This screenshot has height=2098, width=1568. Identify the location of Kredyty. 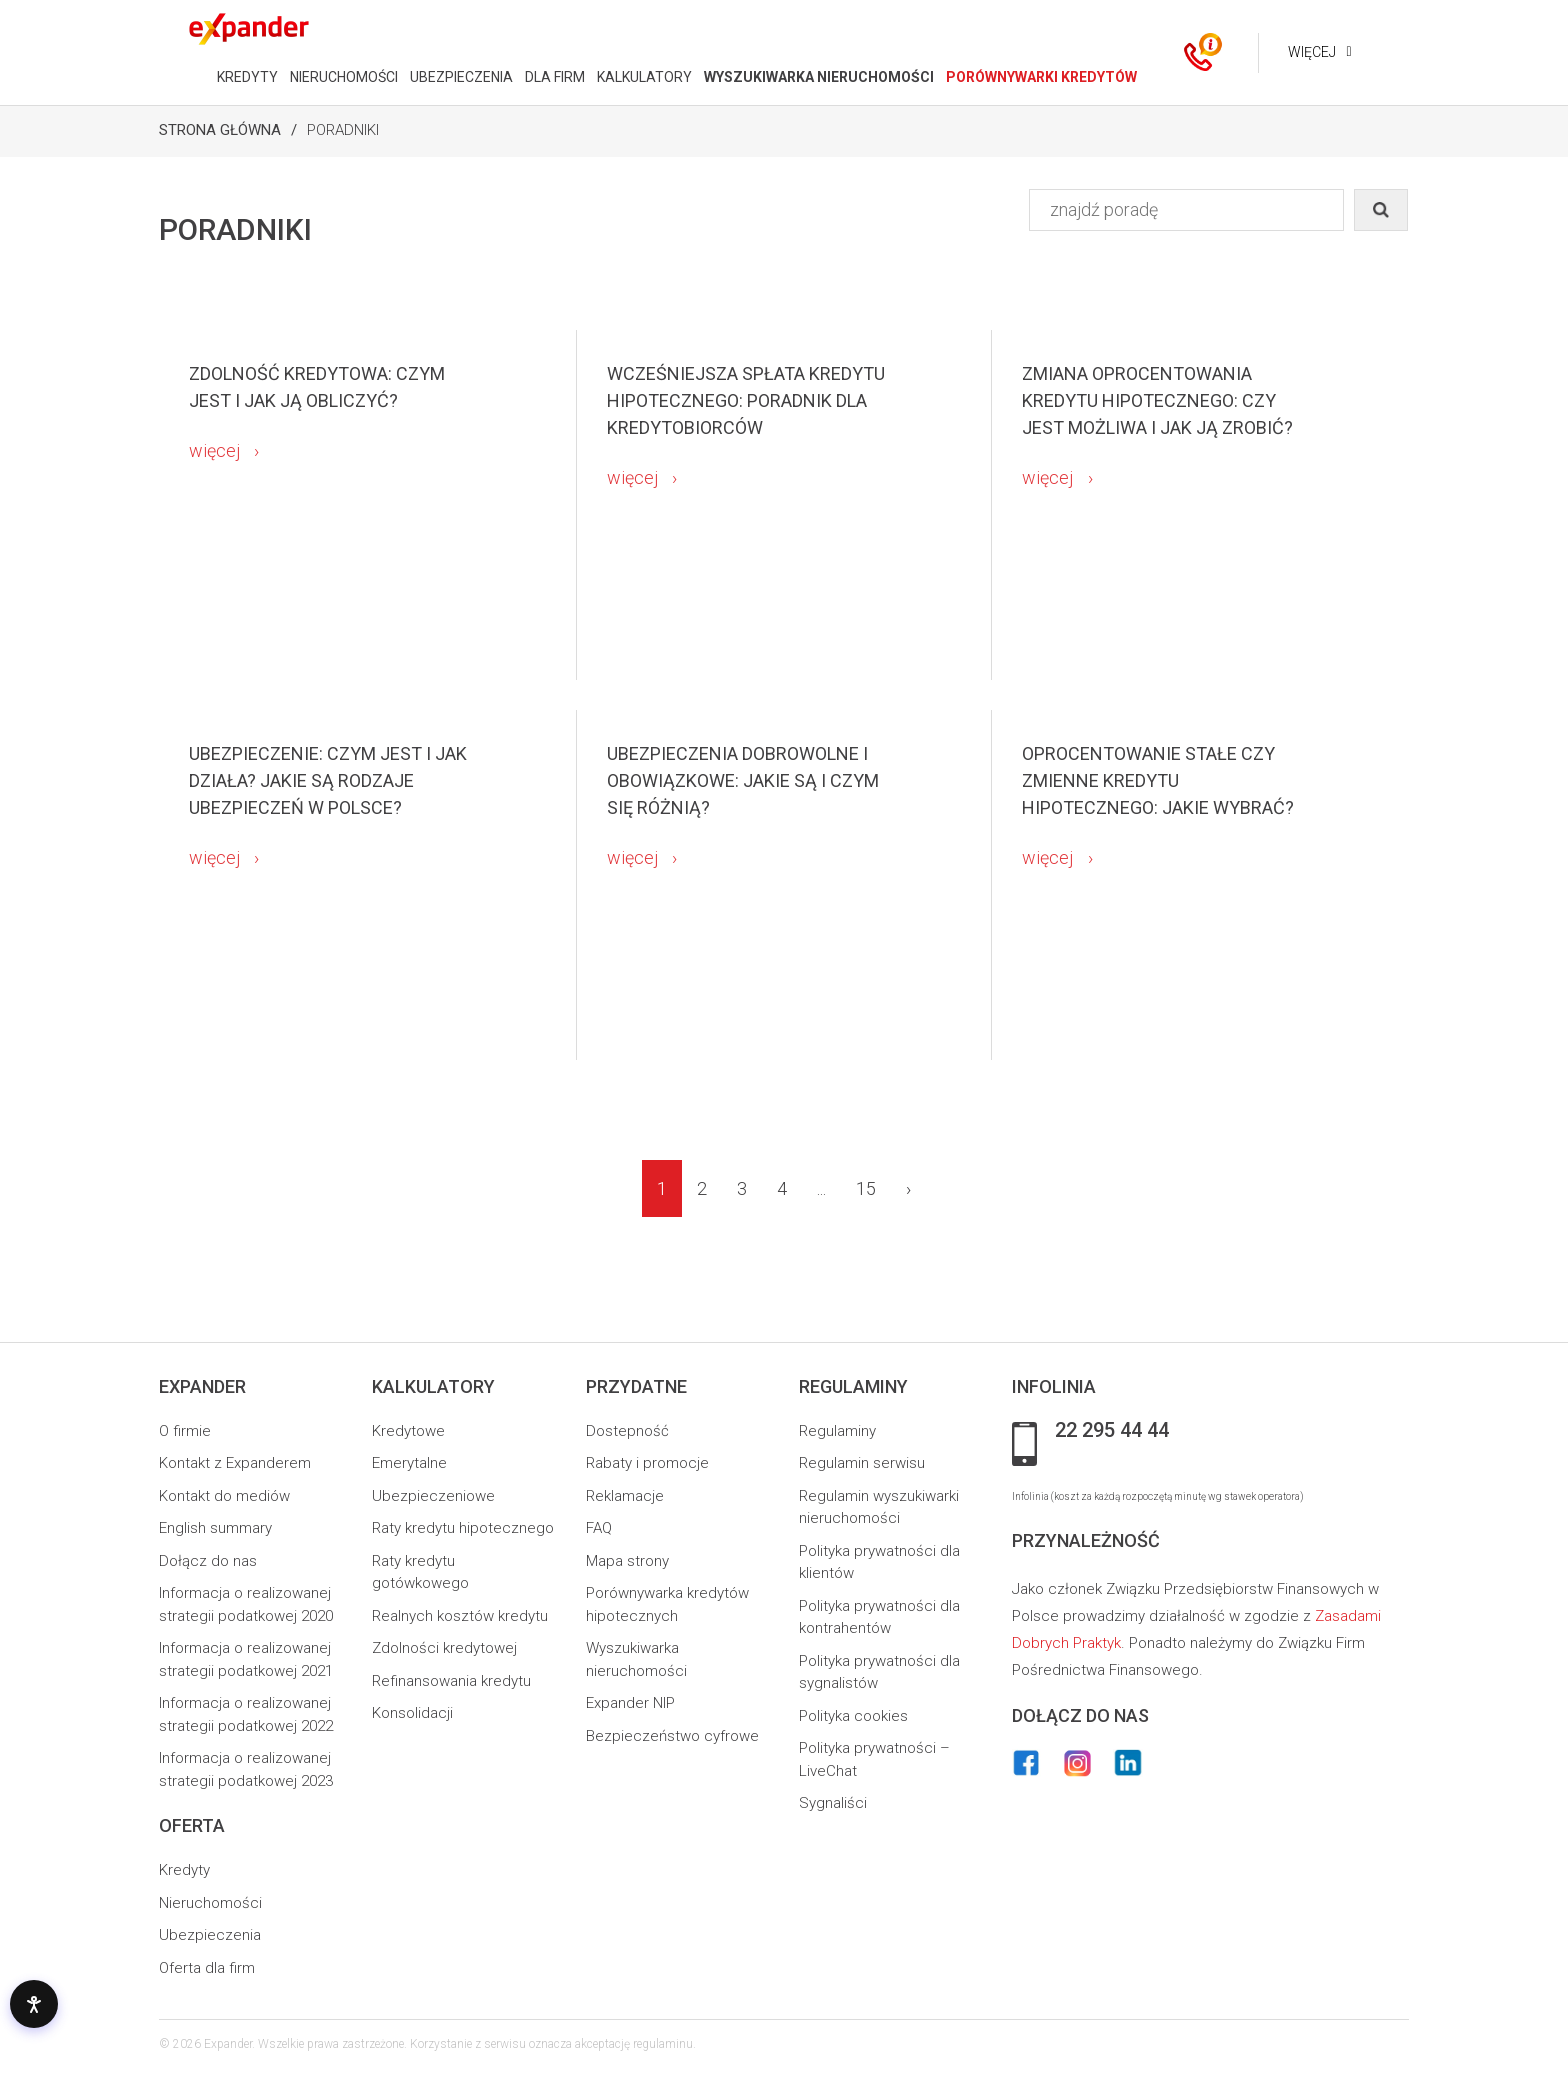
(184, 1870).